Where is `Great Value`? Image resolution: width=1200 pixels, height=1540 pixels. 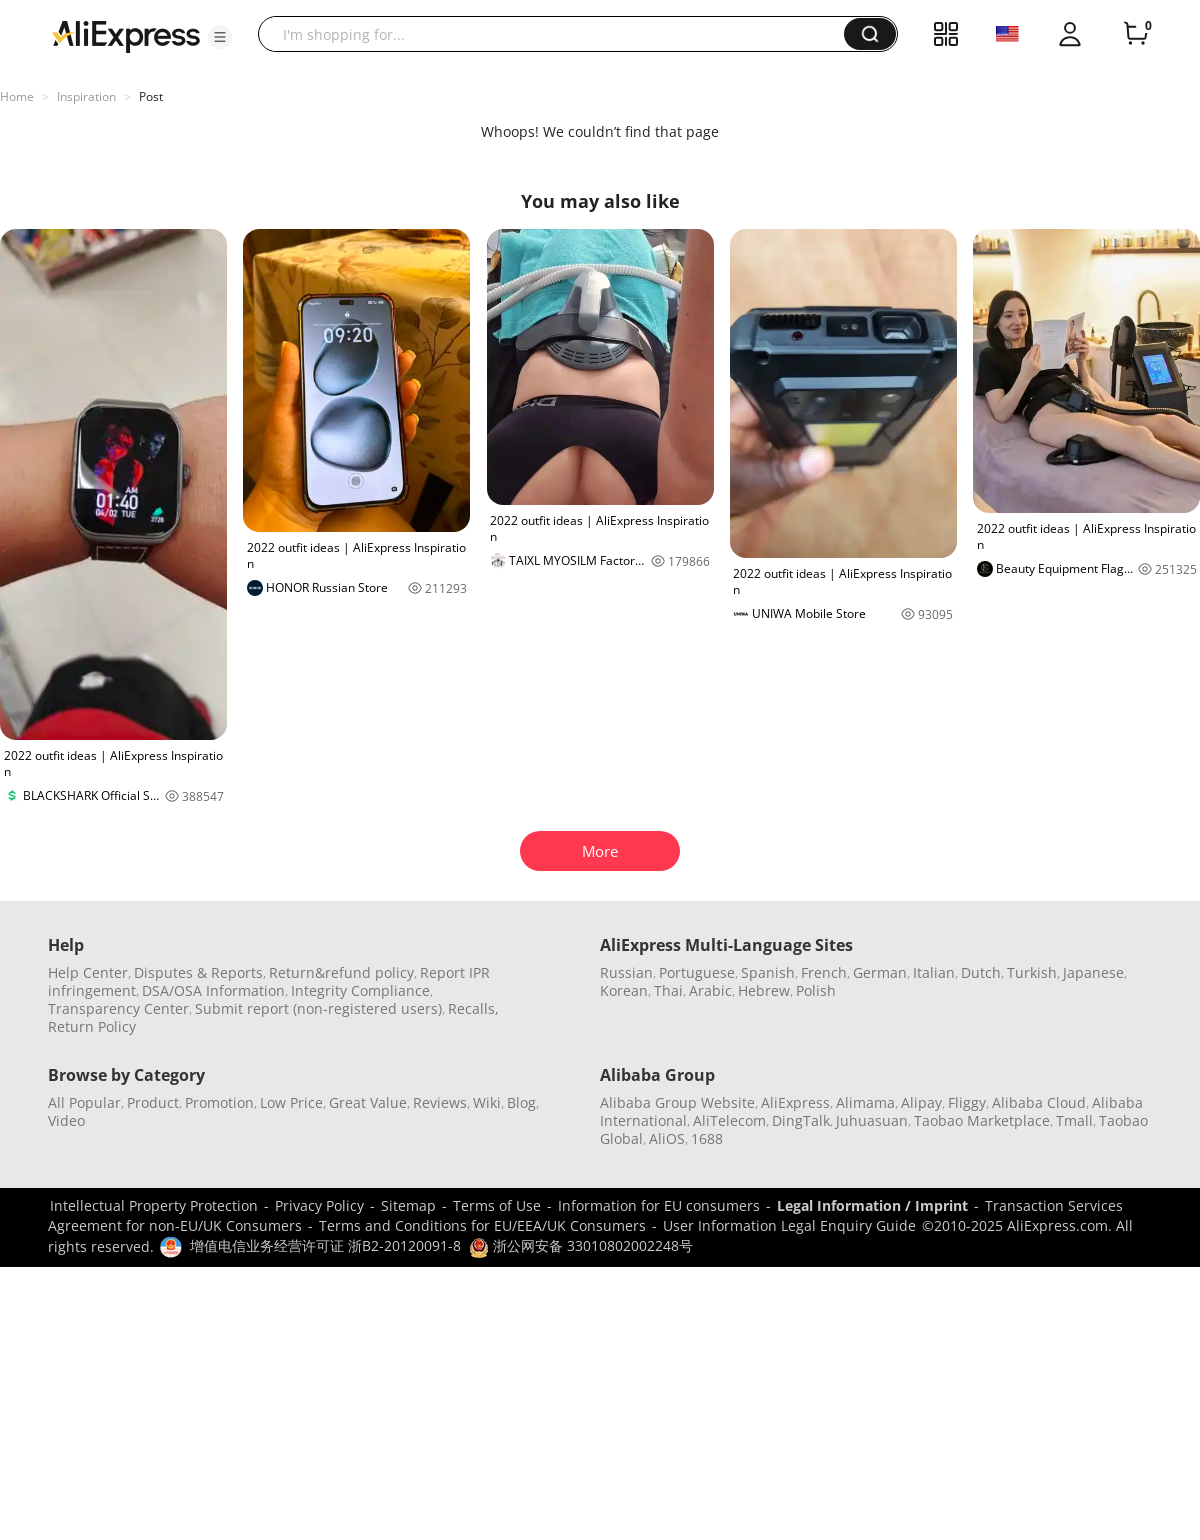 Great Value is located at coordinates (368, 1102).